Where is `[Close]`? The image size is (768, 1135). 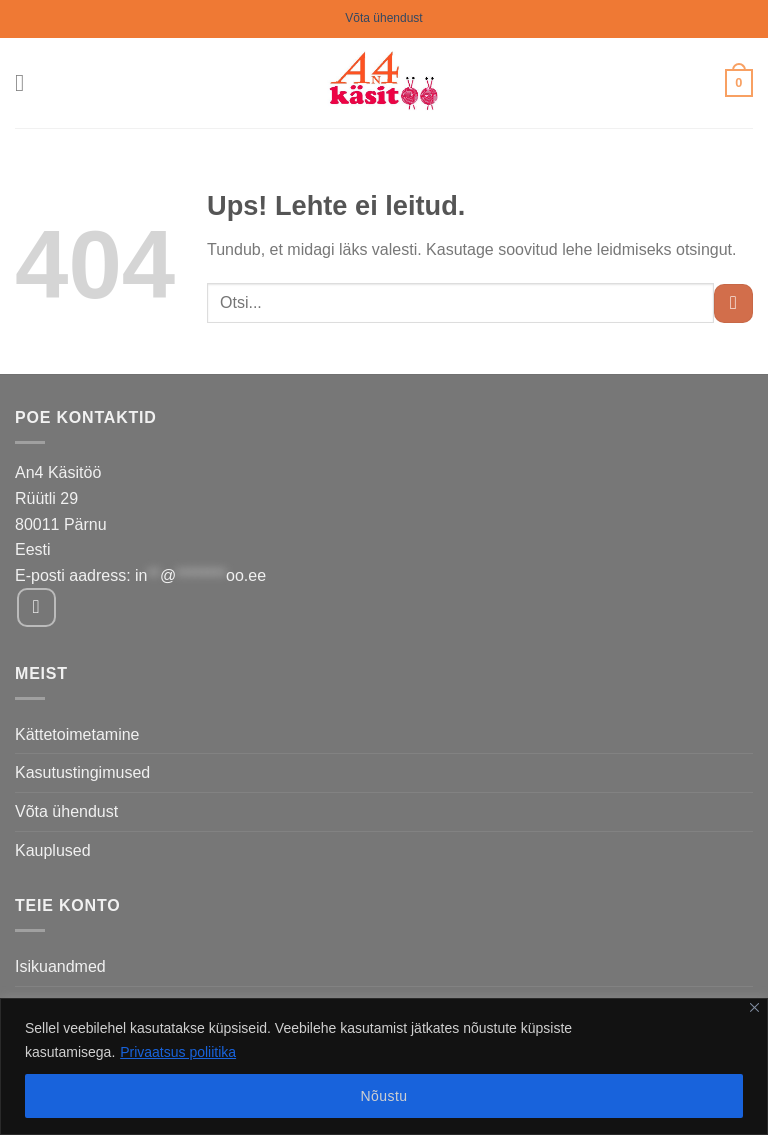
[Close] is located at coordinates (754, 1007).